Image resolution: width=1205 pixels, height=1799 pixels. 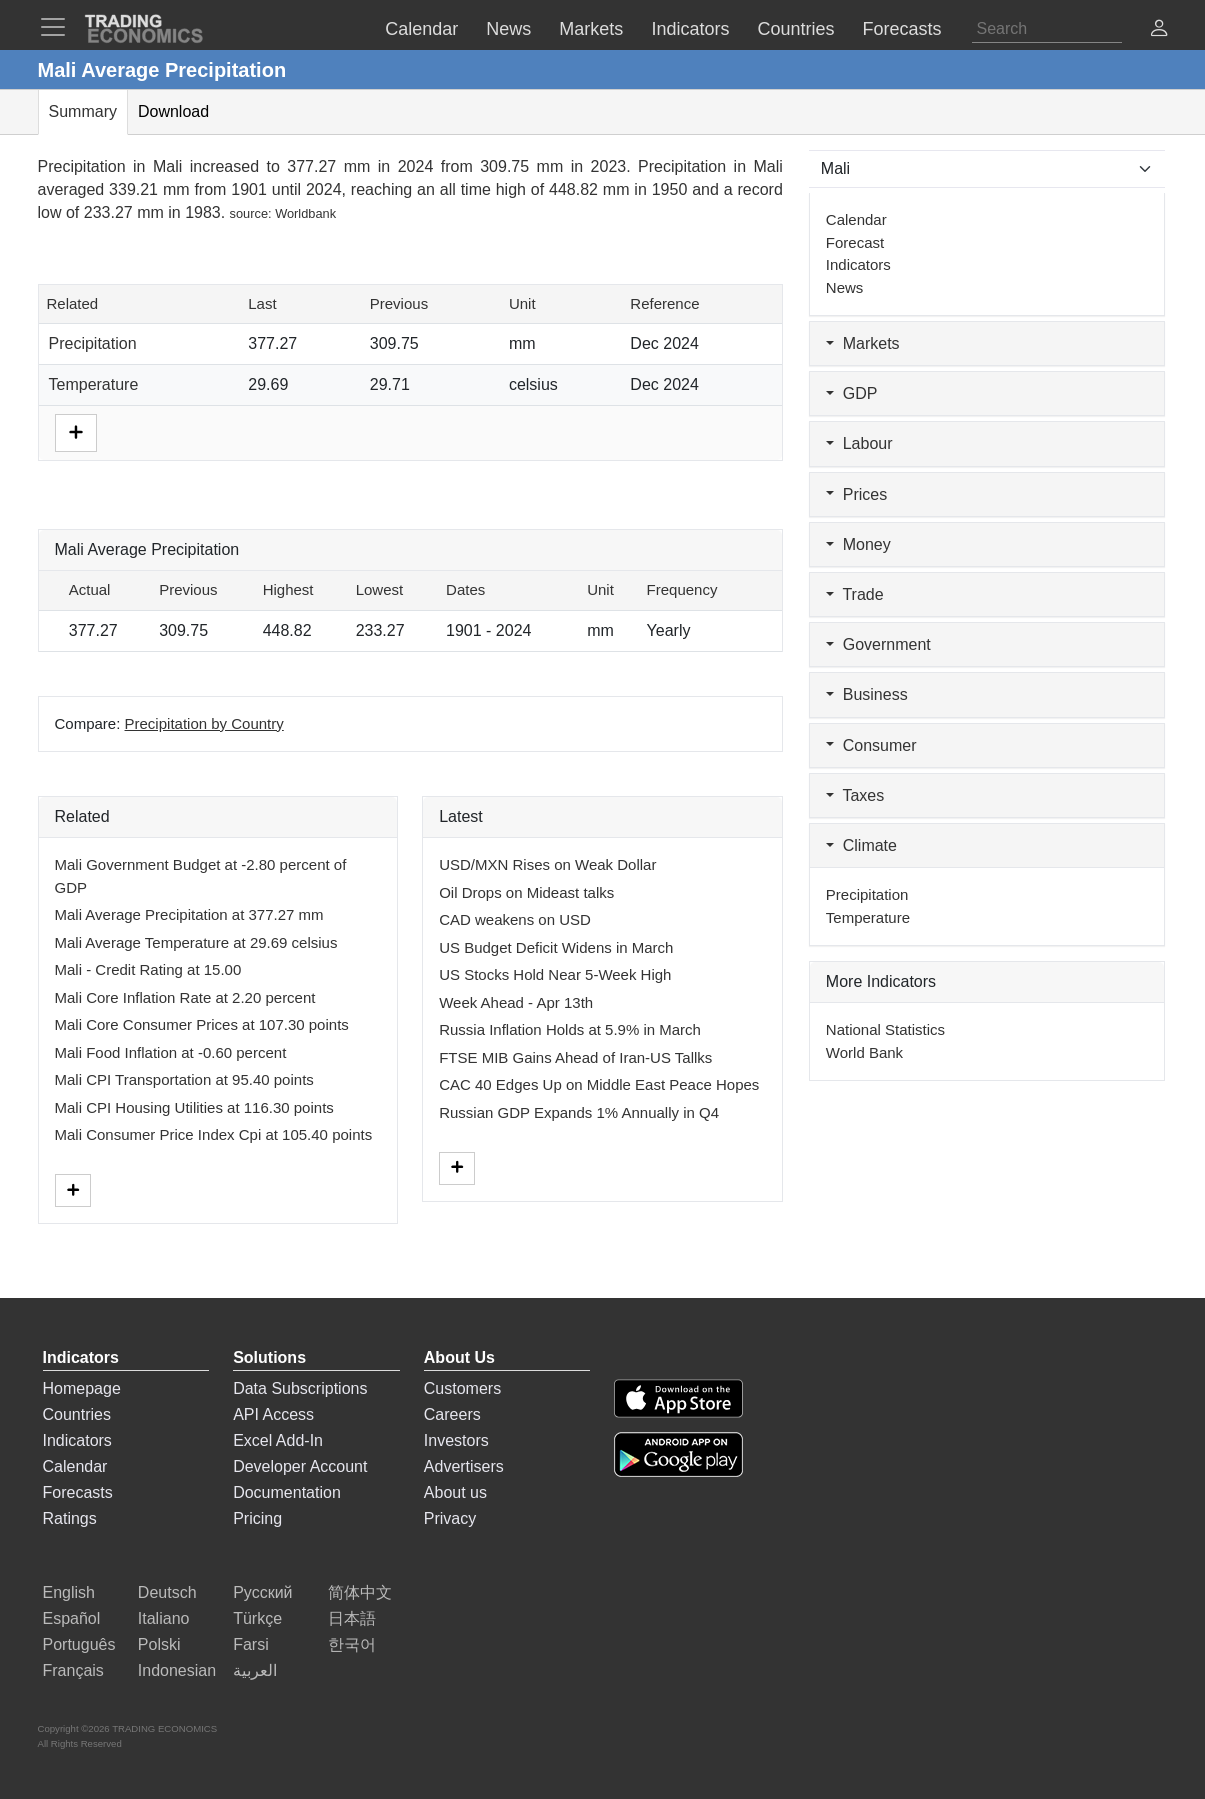 What do you see at coordinates (1047, 29) in the screenshot?
I see `[Search]` at bounding box center [1047, 29].